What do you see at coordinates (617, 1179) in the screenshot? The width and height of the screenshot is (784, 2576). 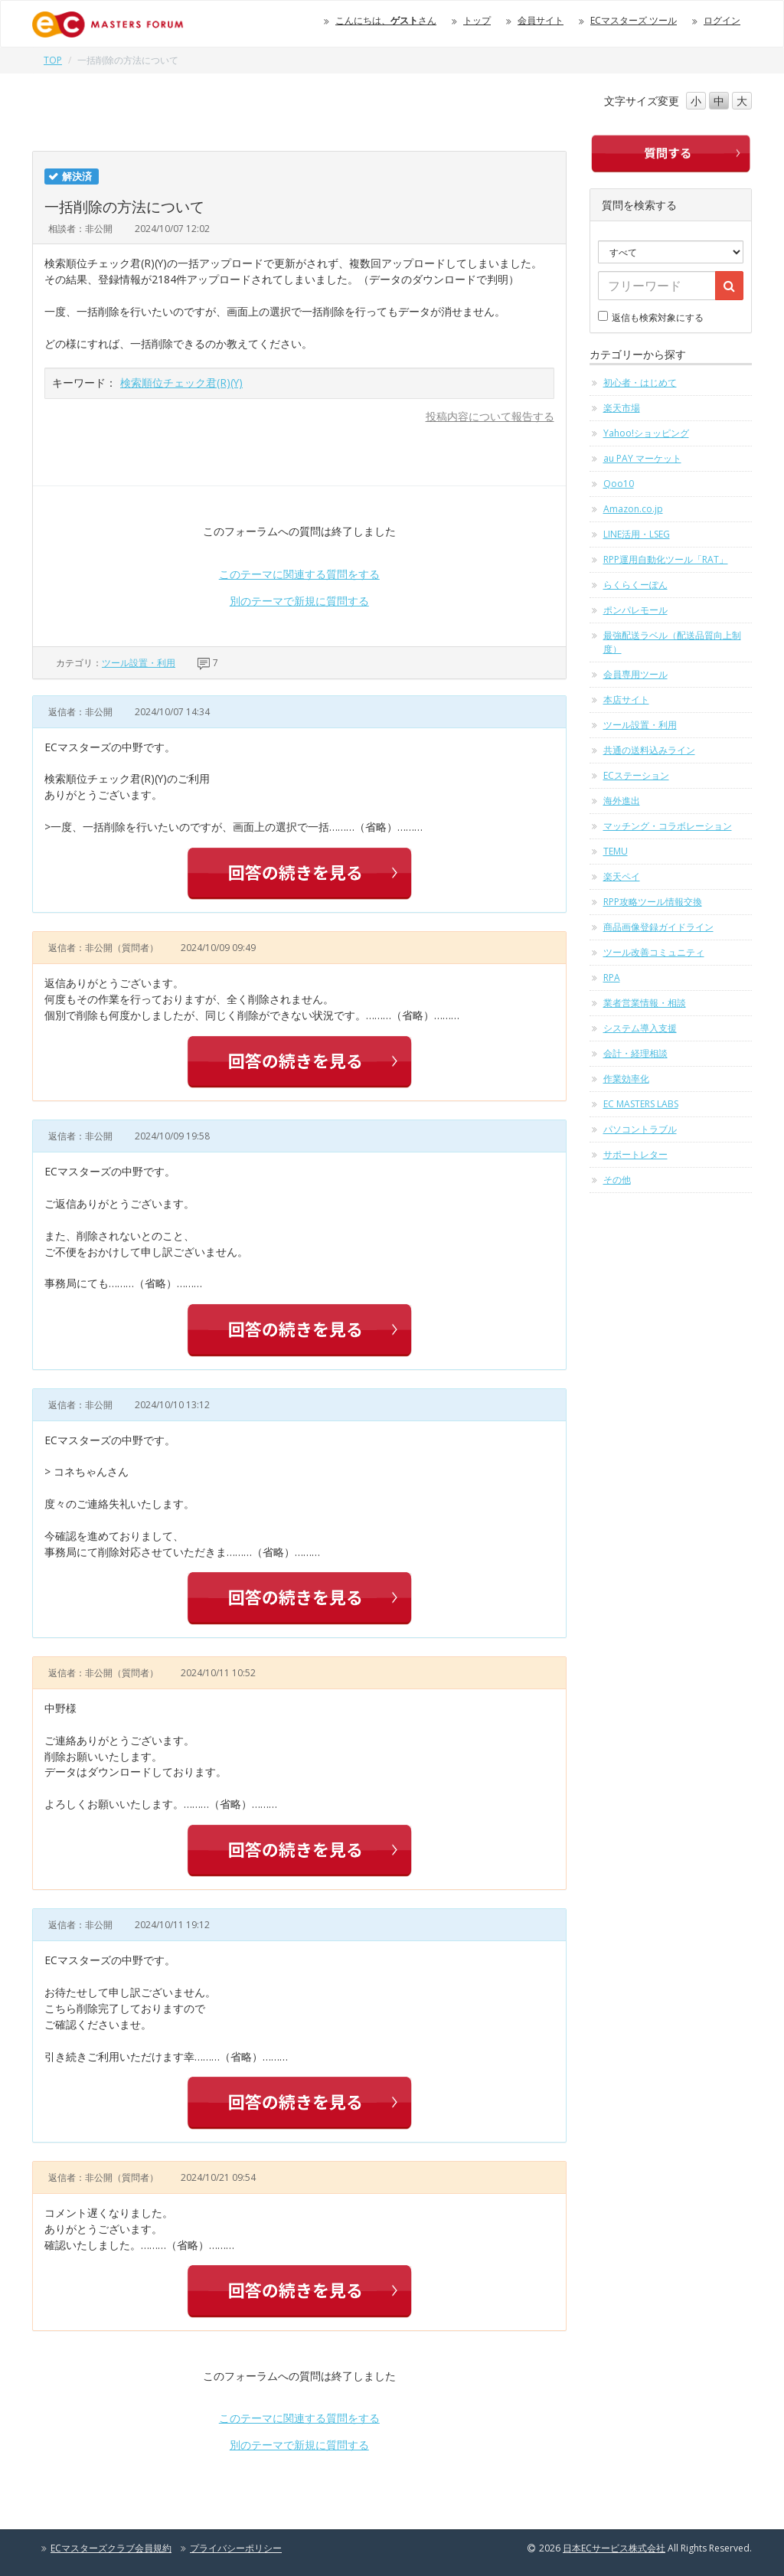 I see `その他` at bounding box center [617, 1179].